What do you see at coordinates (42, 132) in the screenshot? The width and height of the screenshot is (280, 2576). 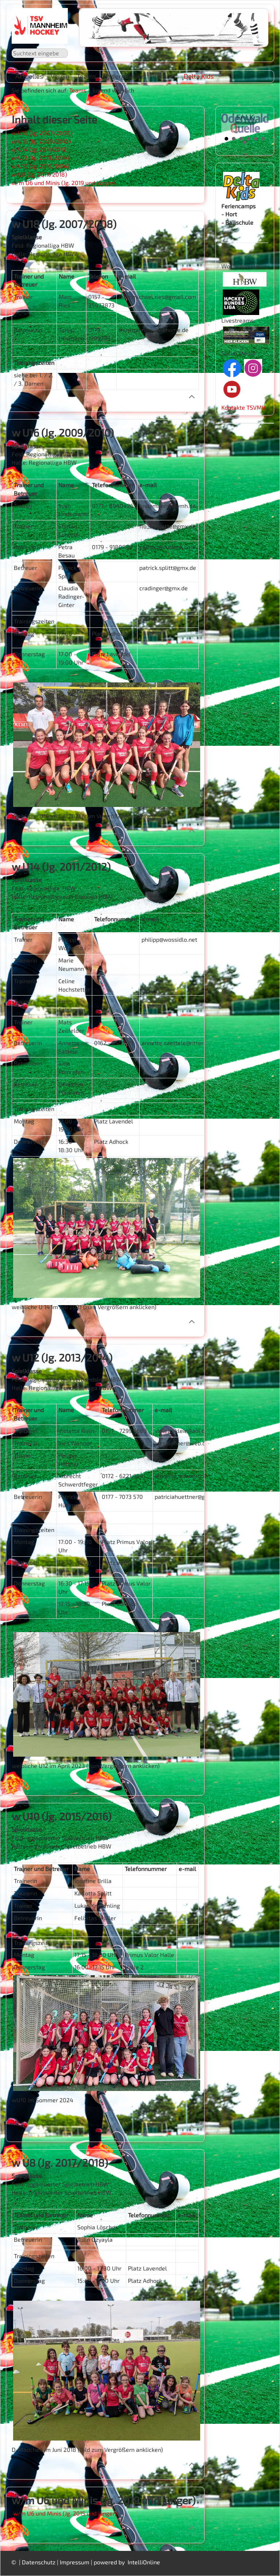 I see `w U18 (Jg. 2007/2008)` at bounding box center [42, 132].